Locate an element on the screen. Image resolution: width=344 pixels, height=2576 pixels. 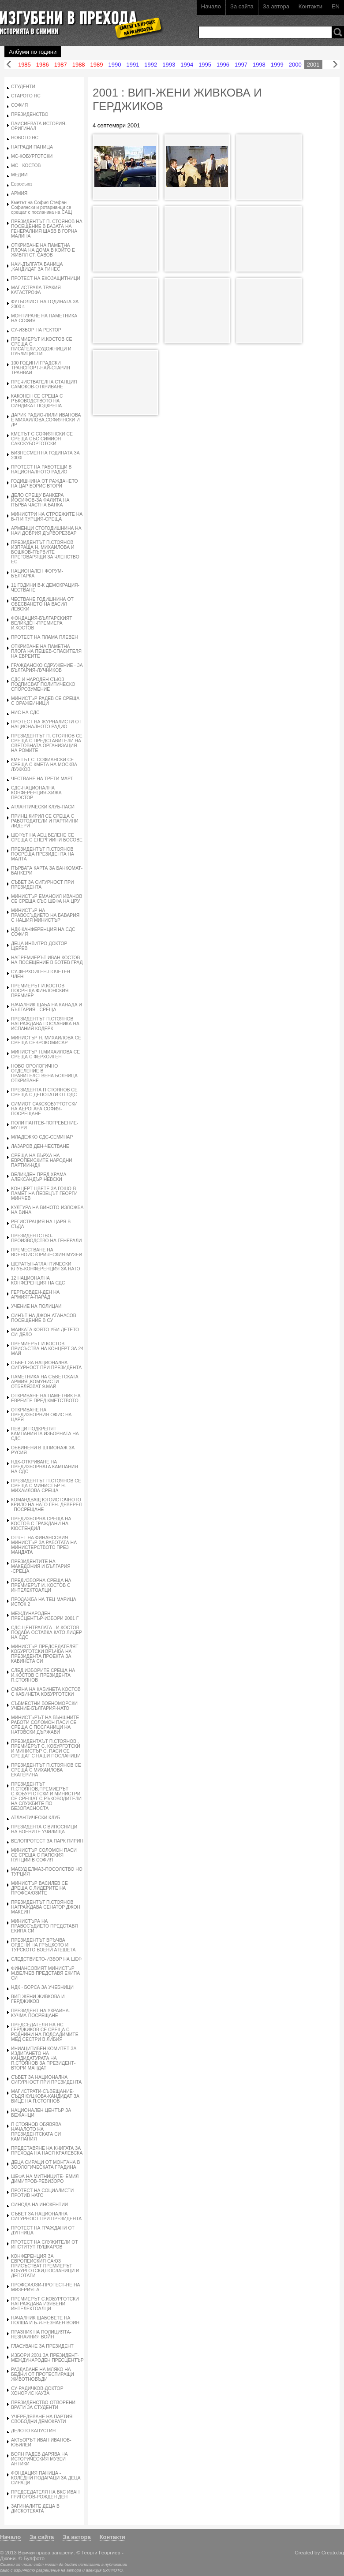
1995 is located at coordinates (204, 64).